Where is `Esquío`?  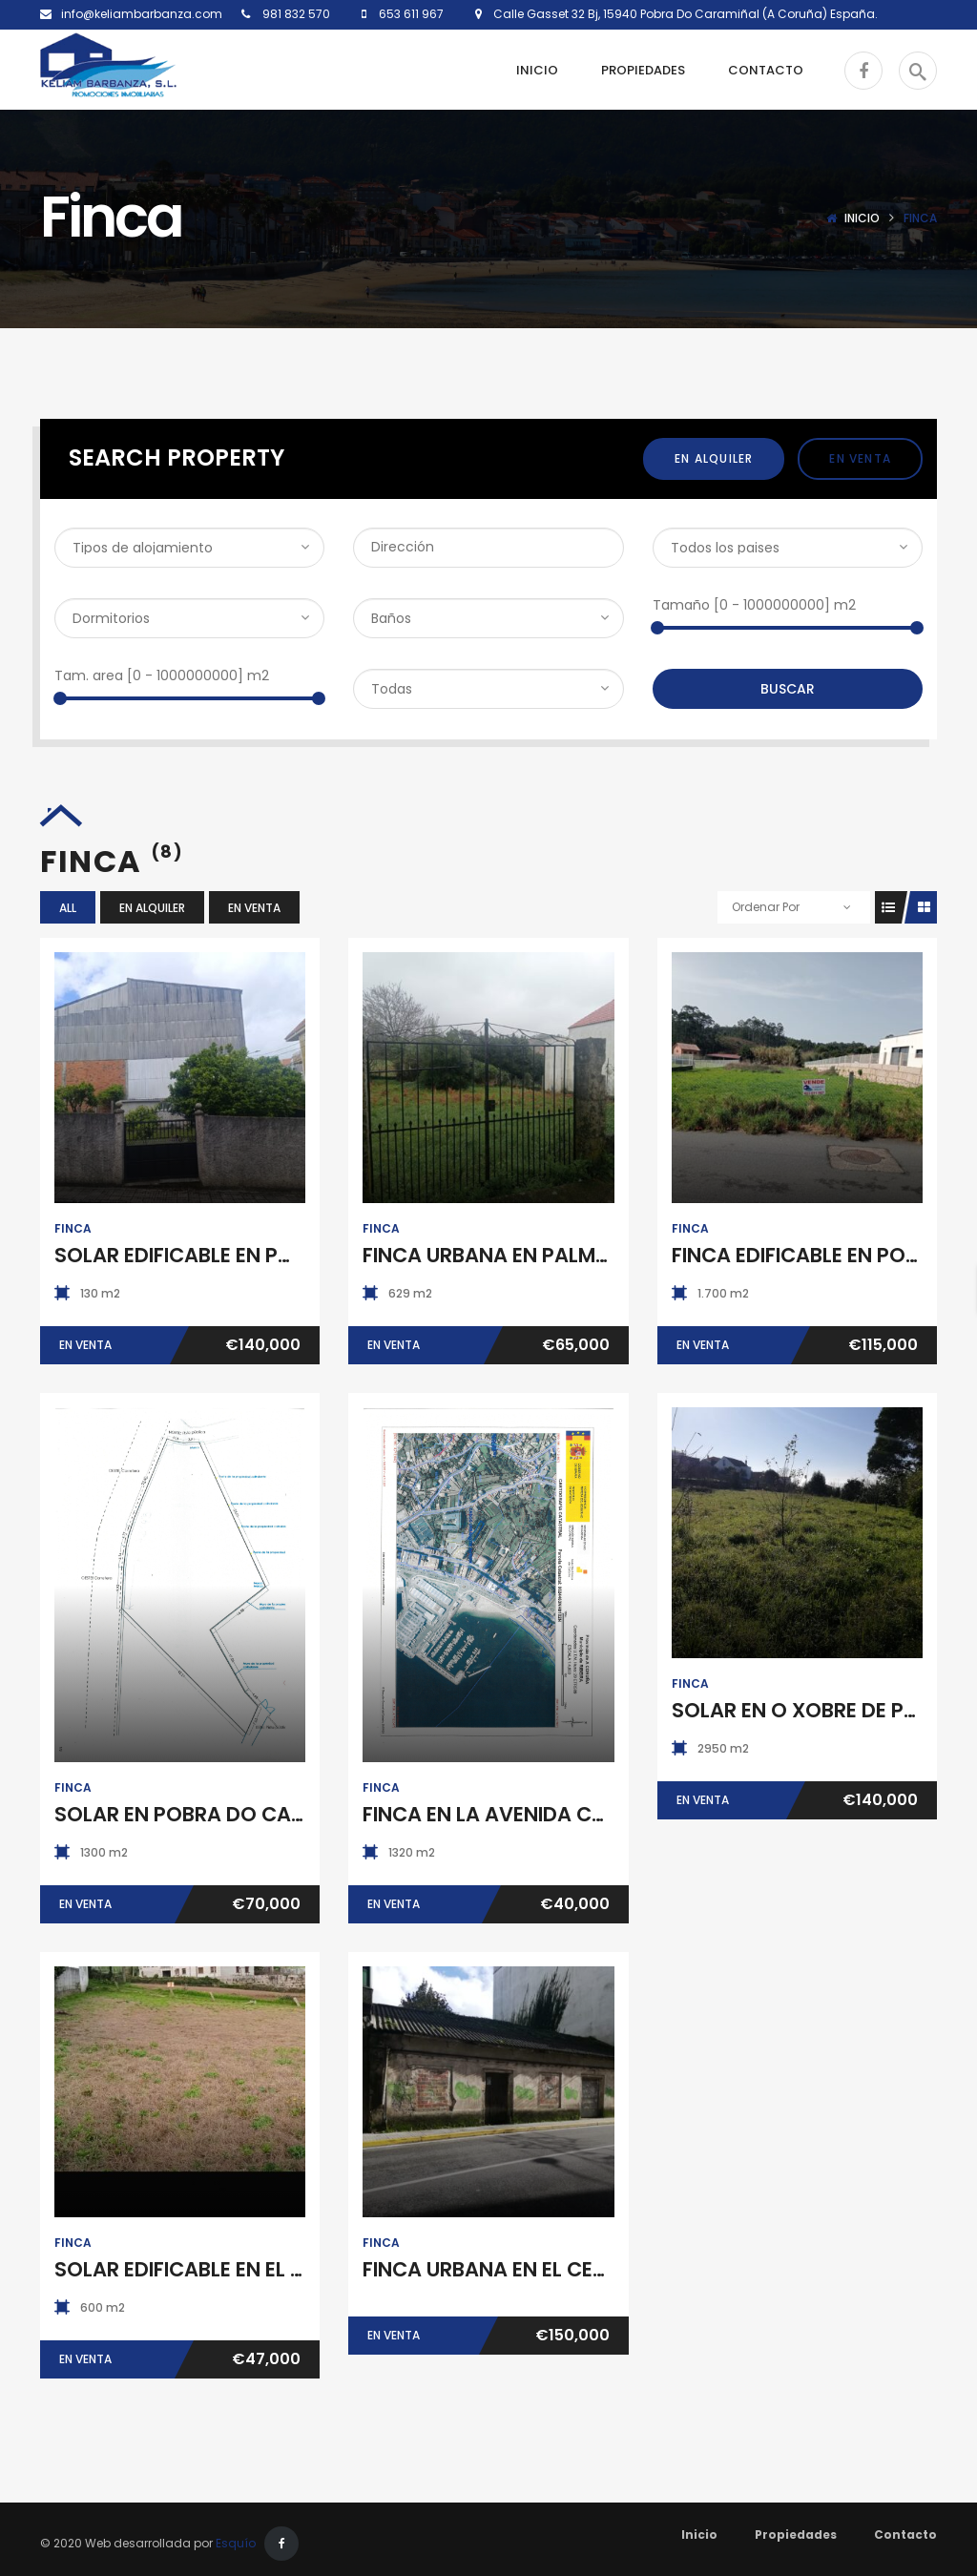
Esquío is located at coordinates (236, 2543).